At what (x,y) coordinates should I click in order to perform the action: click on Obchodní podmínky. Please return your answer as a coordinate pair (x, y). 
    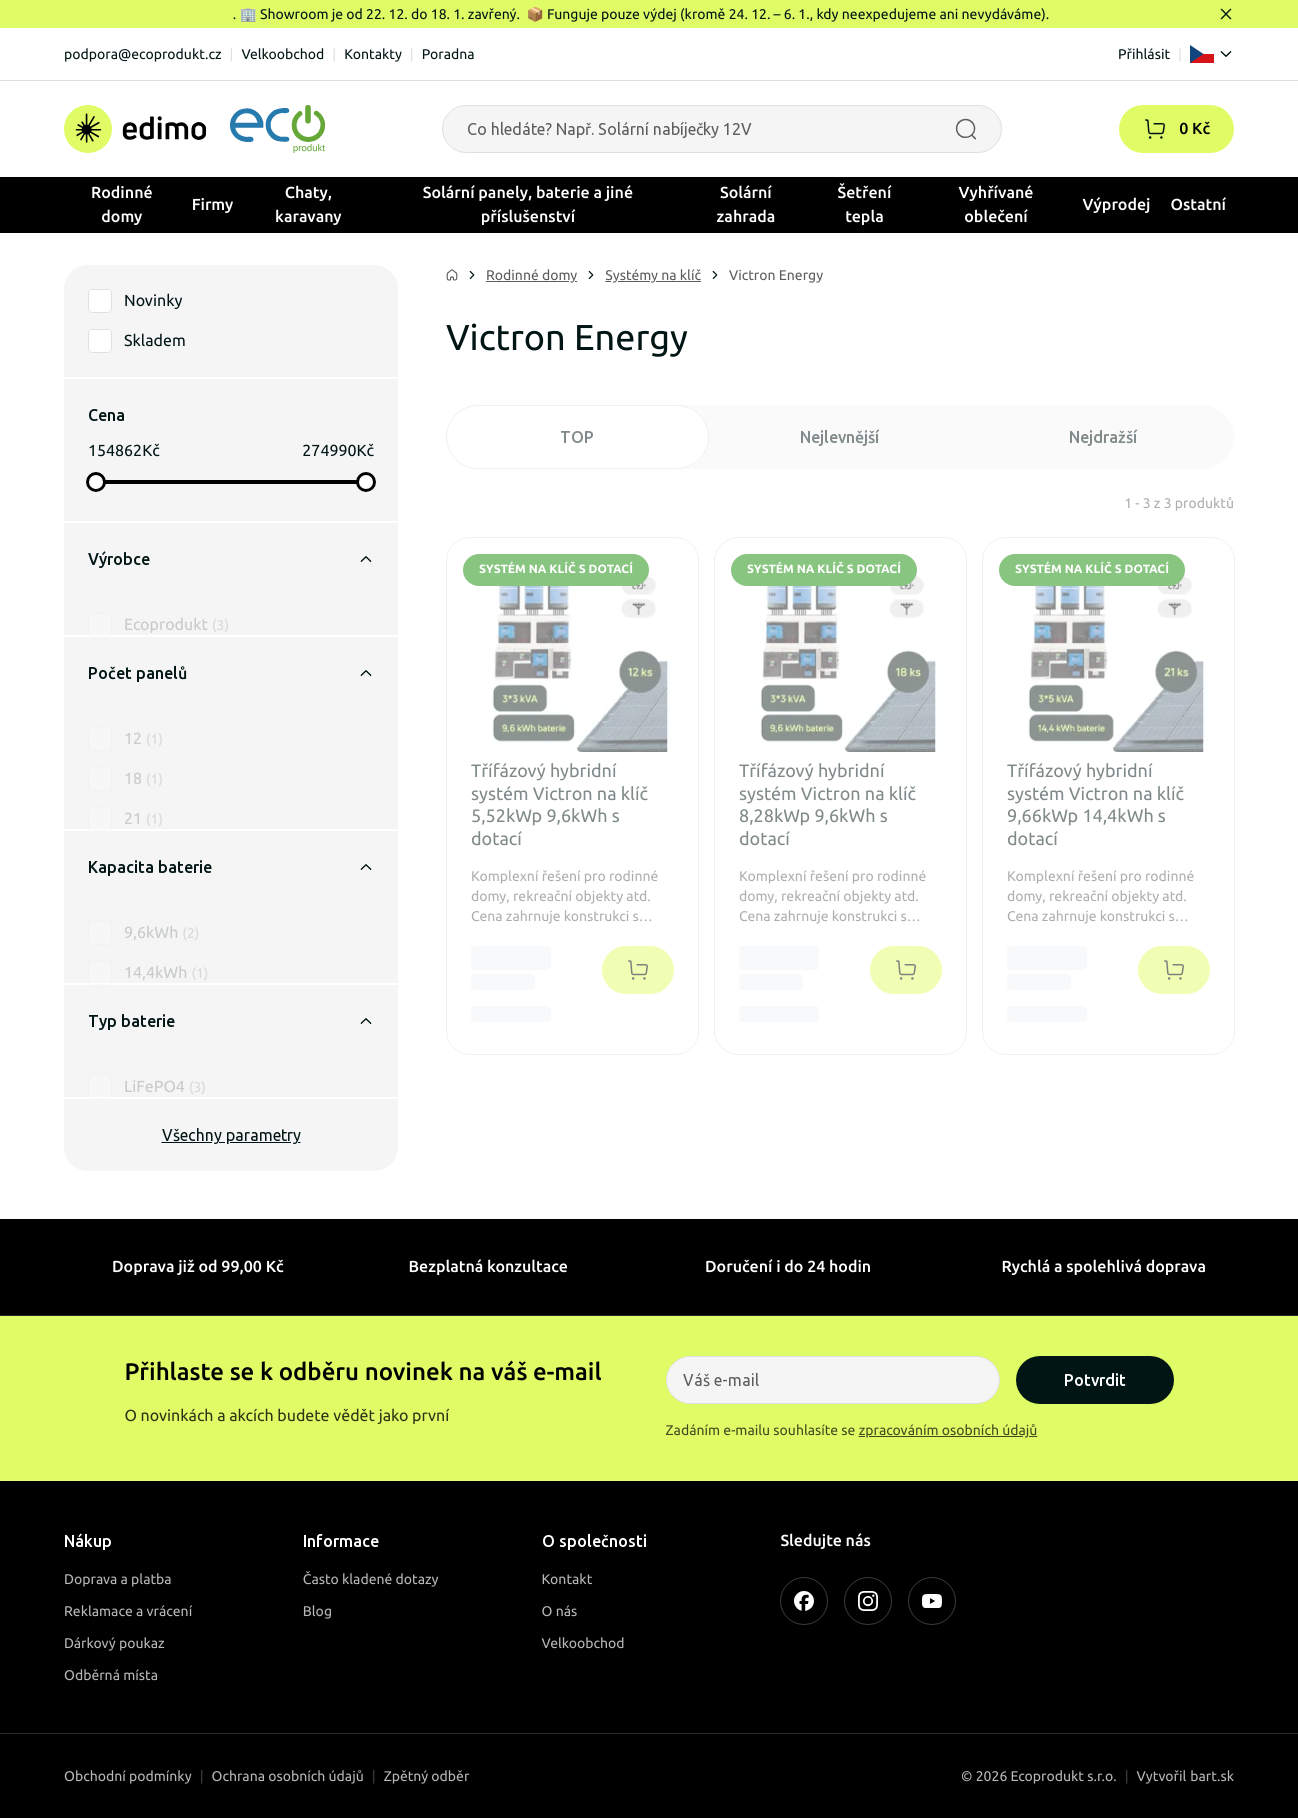
    Looking at the image, I should click on (128, 1776).